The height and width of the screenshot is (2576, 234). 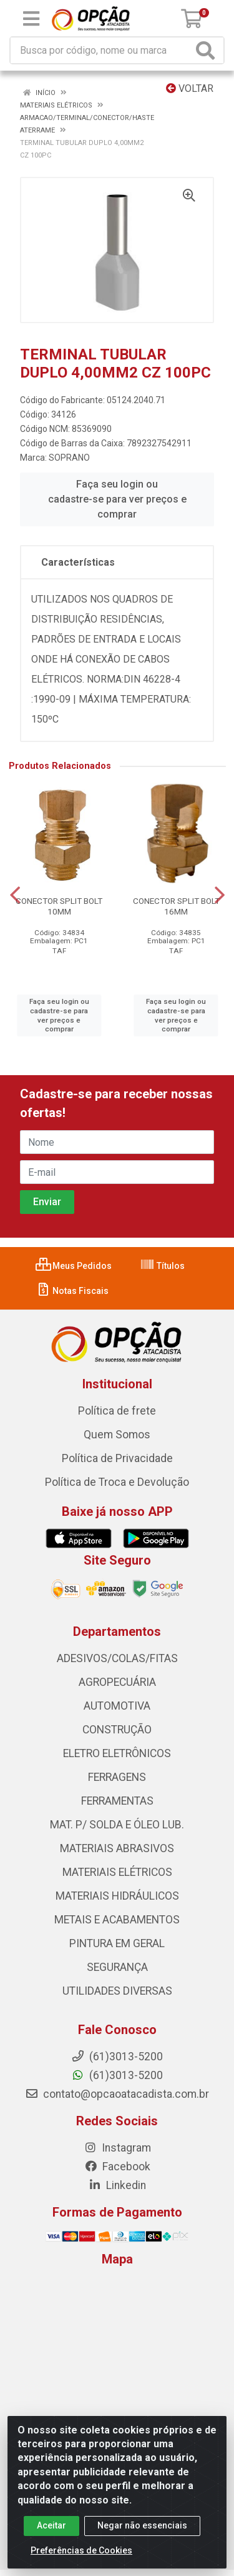 I want to click on Notas Fiscais, so click(x=72, y=1291).